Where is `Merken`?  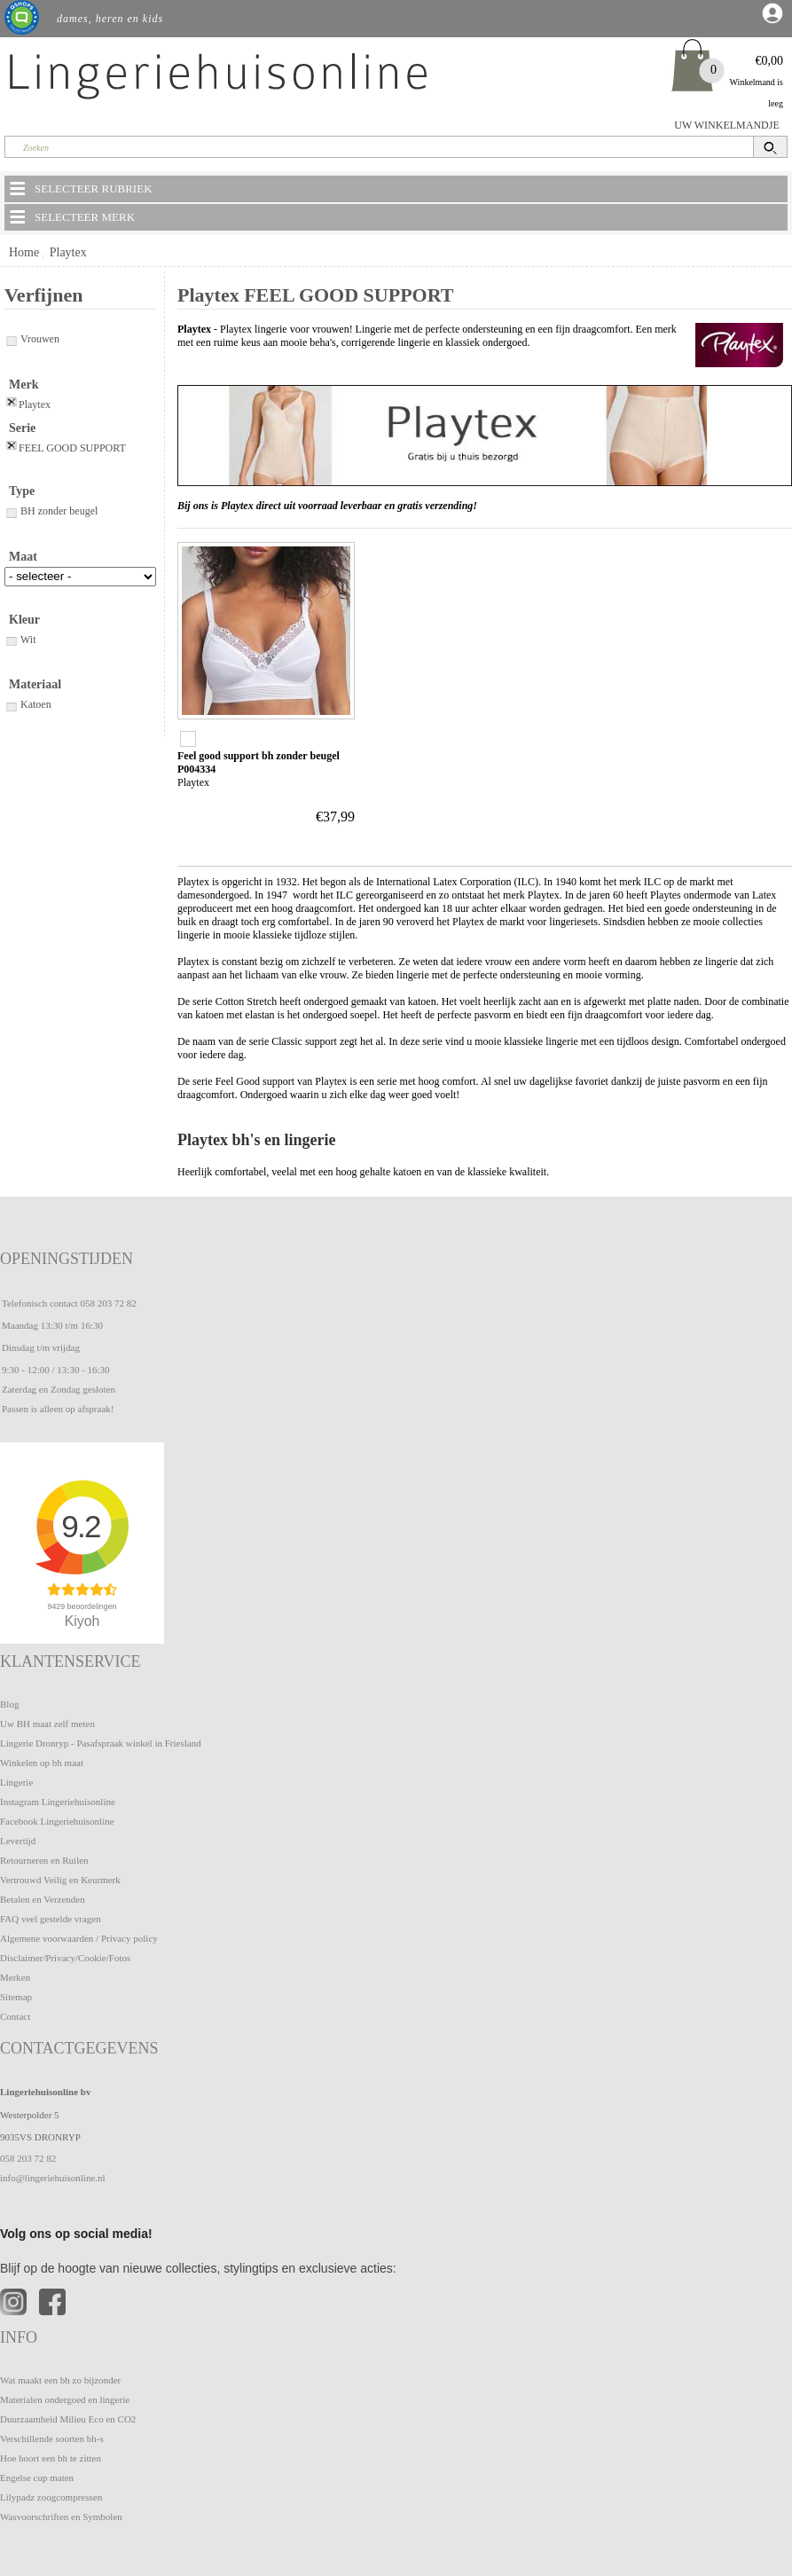 Merken is located at coordinates (15, 1977).